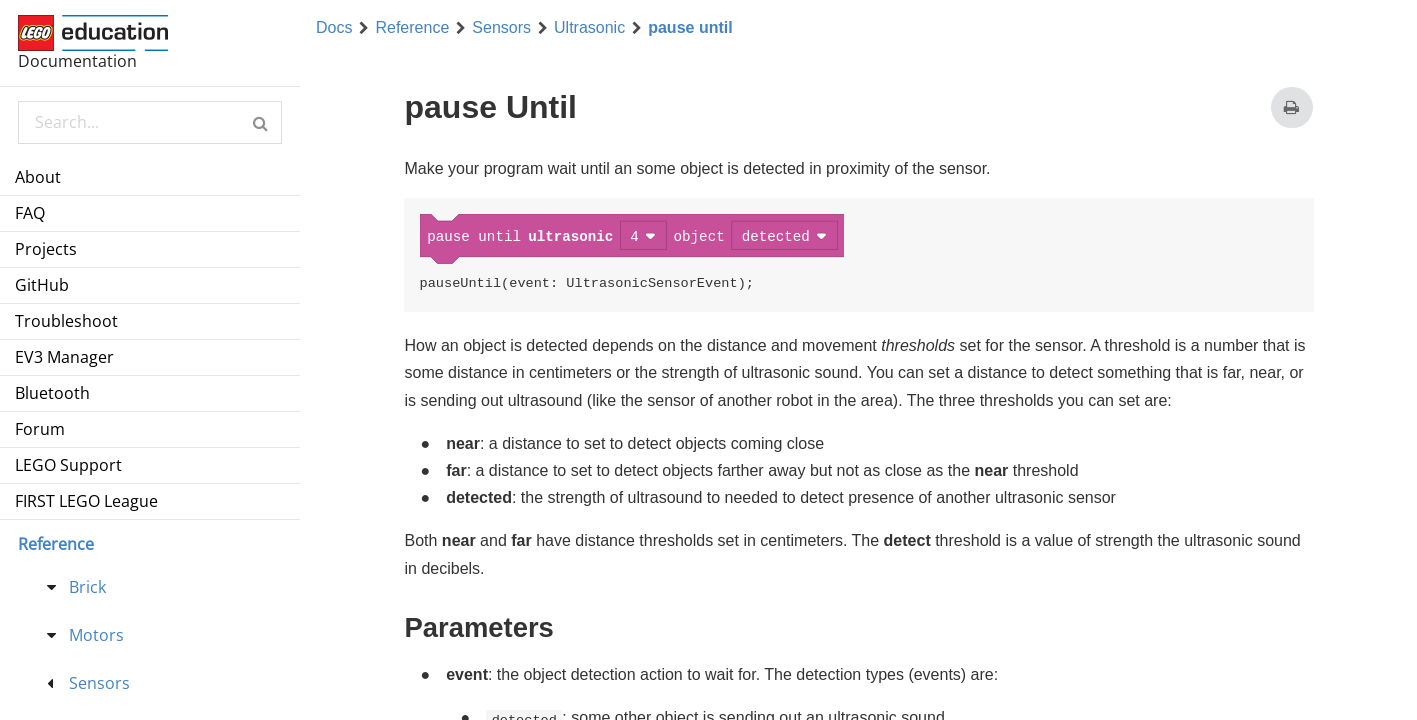 Image resolution: width=1417 pixels, height=720 pixels. What do you see at coordinates (46, 249) in the screenshot?
I see `Projects [menuitem]` at bounding box center [46, 249].